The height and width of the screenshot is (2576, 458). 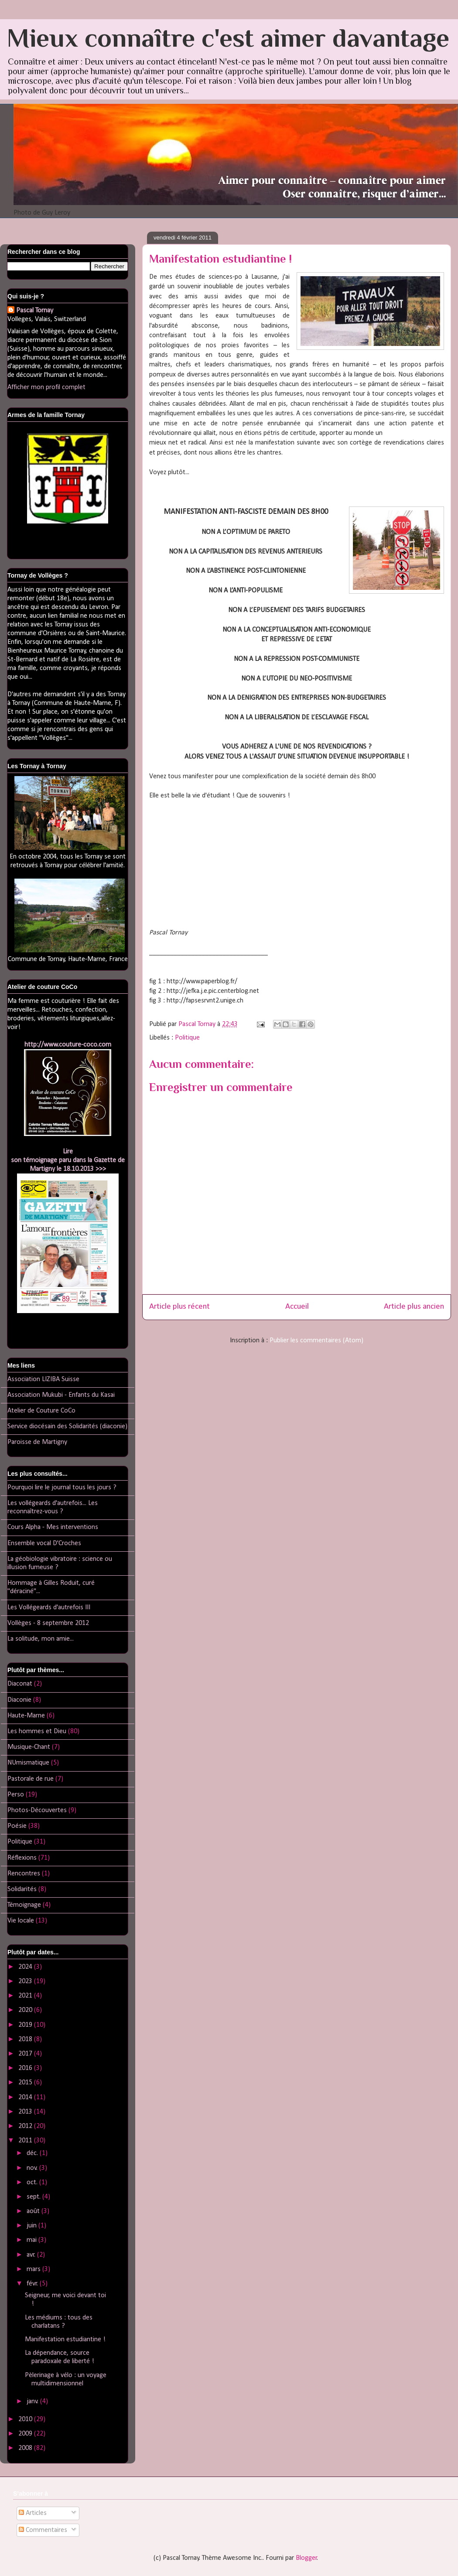 What do you see at coordinates (33, 2401) in the screenshot?
I see `janv.` at bounding box center [33, 2401].